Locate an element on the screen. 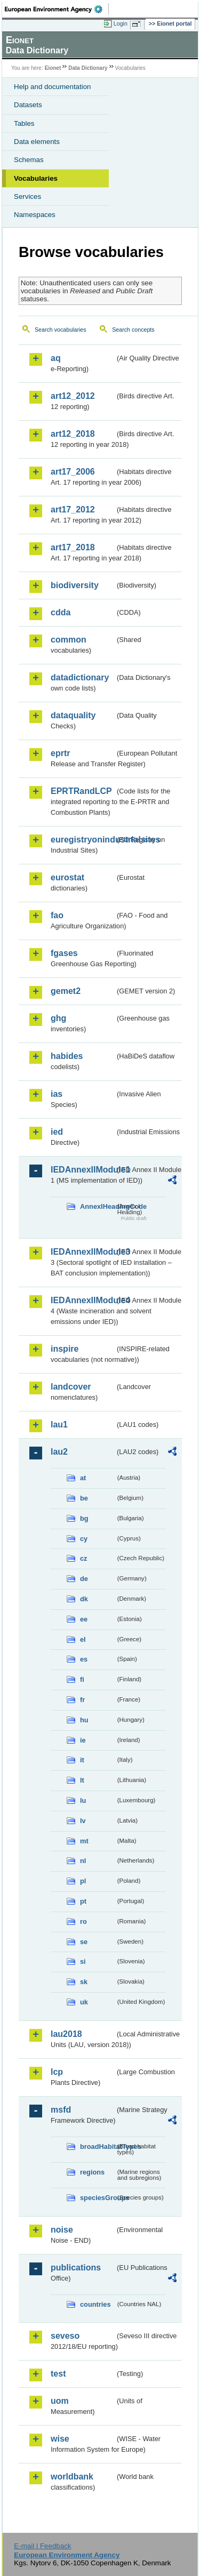 This screenshot has width=200, height=2576. Data elements is located at coordinates (37, 142).